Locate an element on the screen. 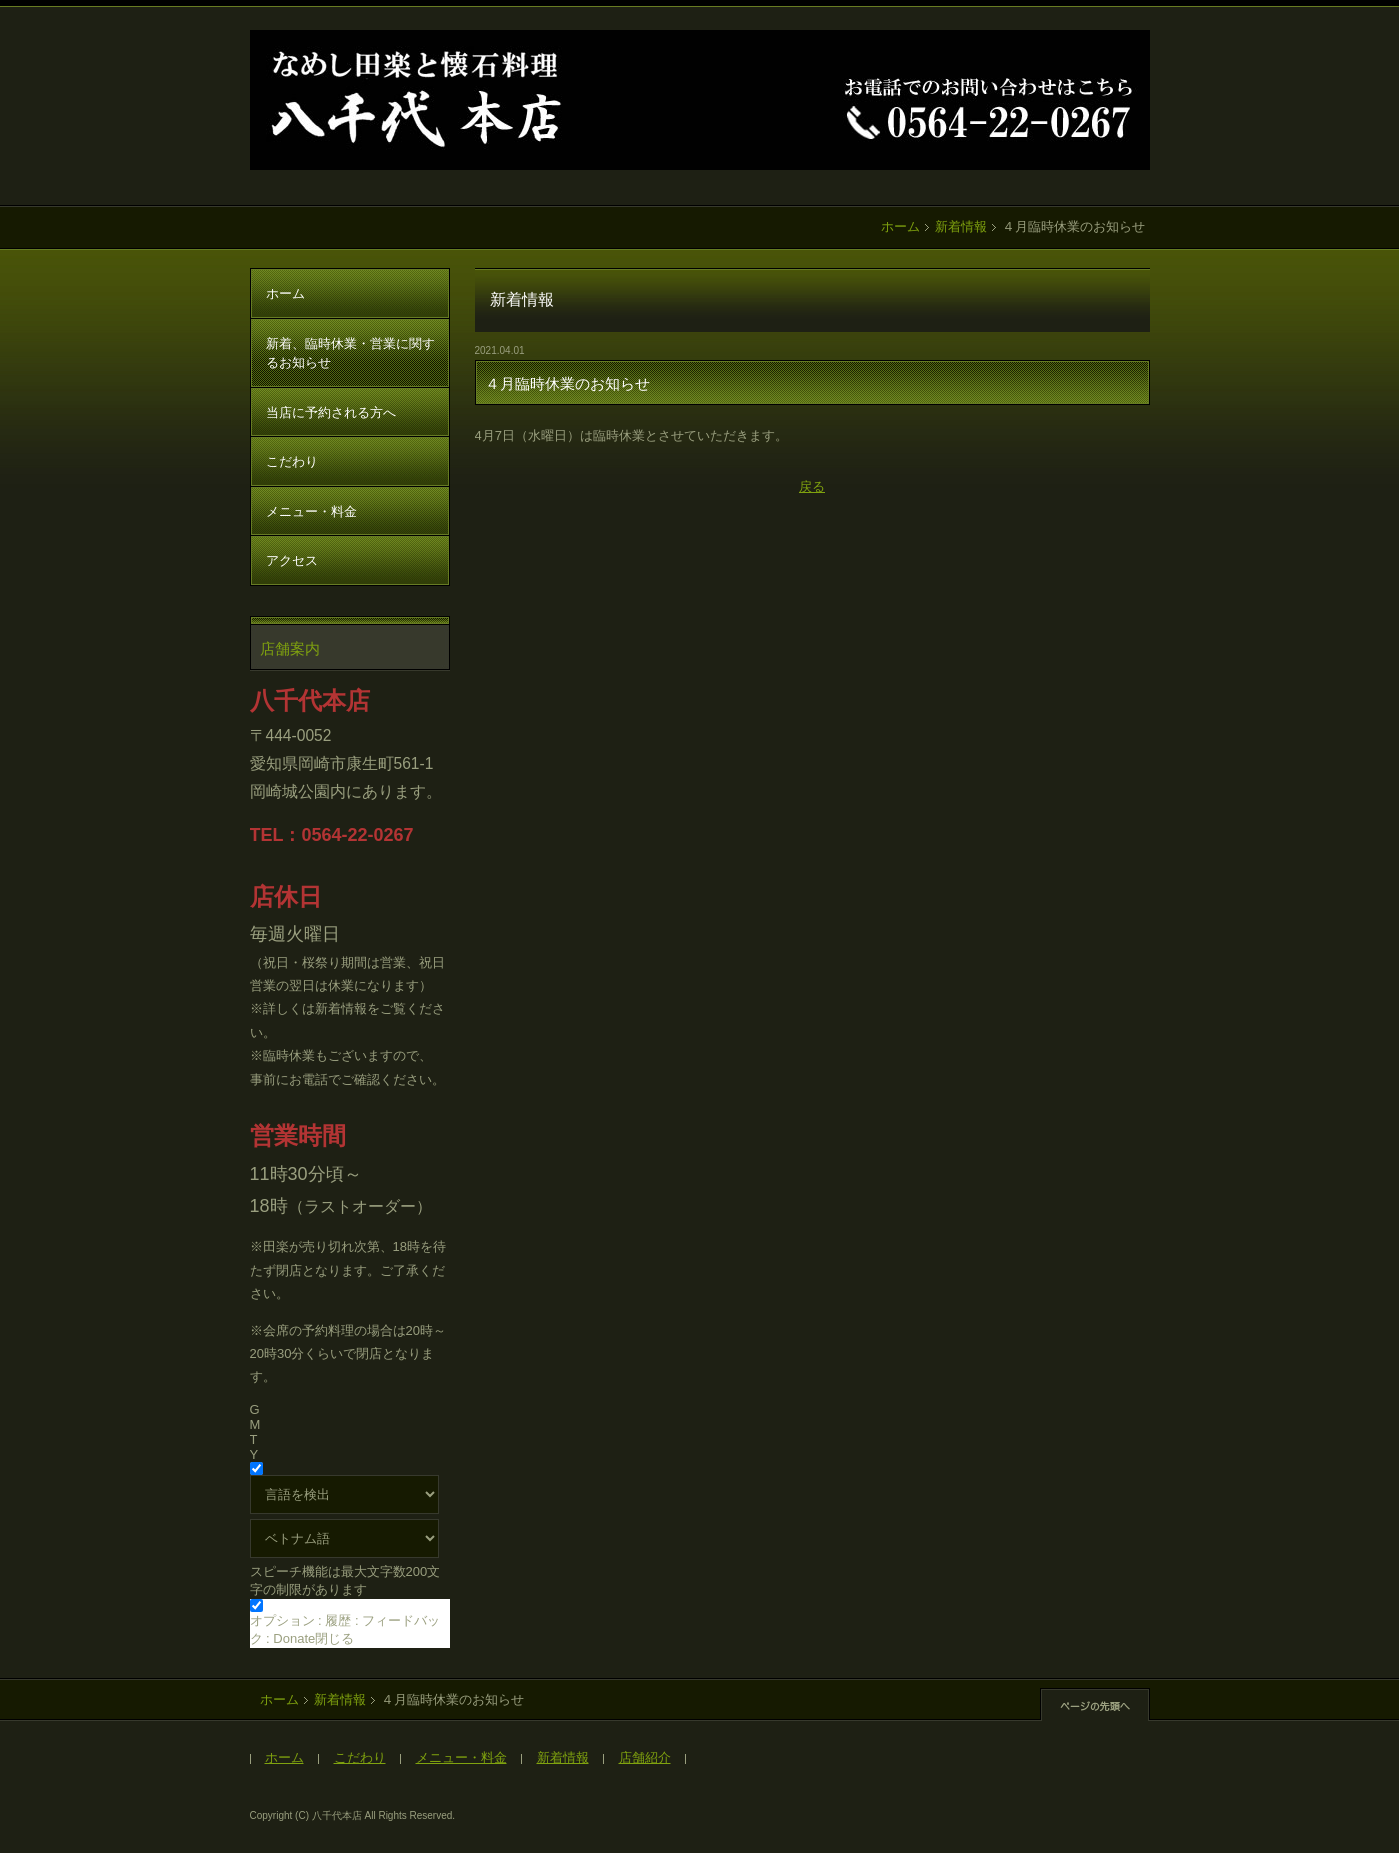  メニュー・料金 is located at coordinates (311, 511).